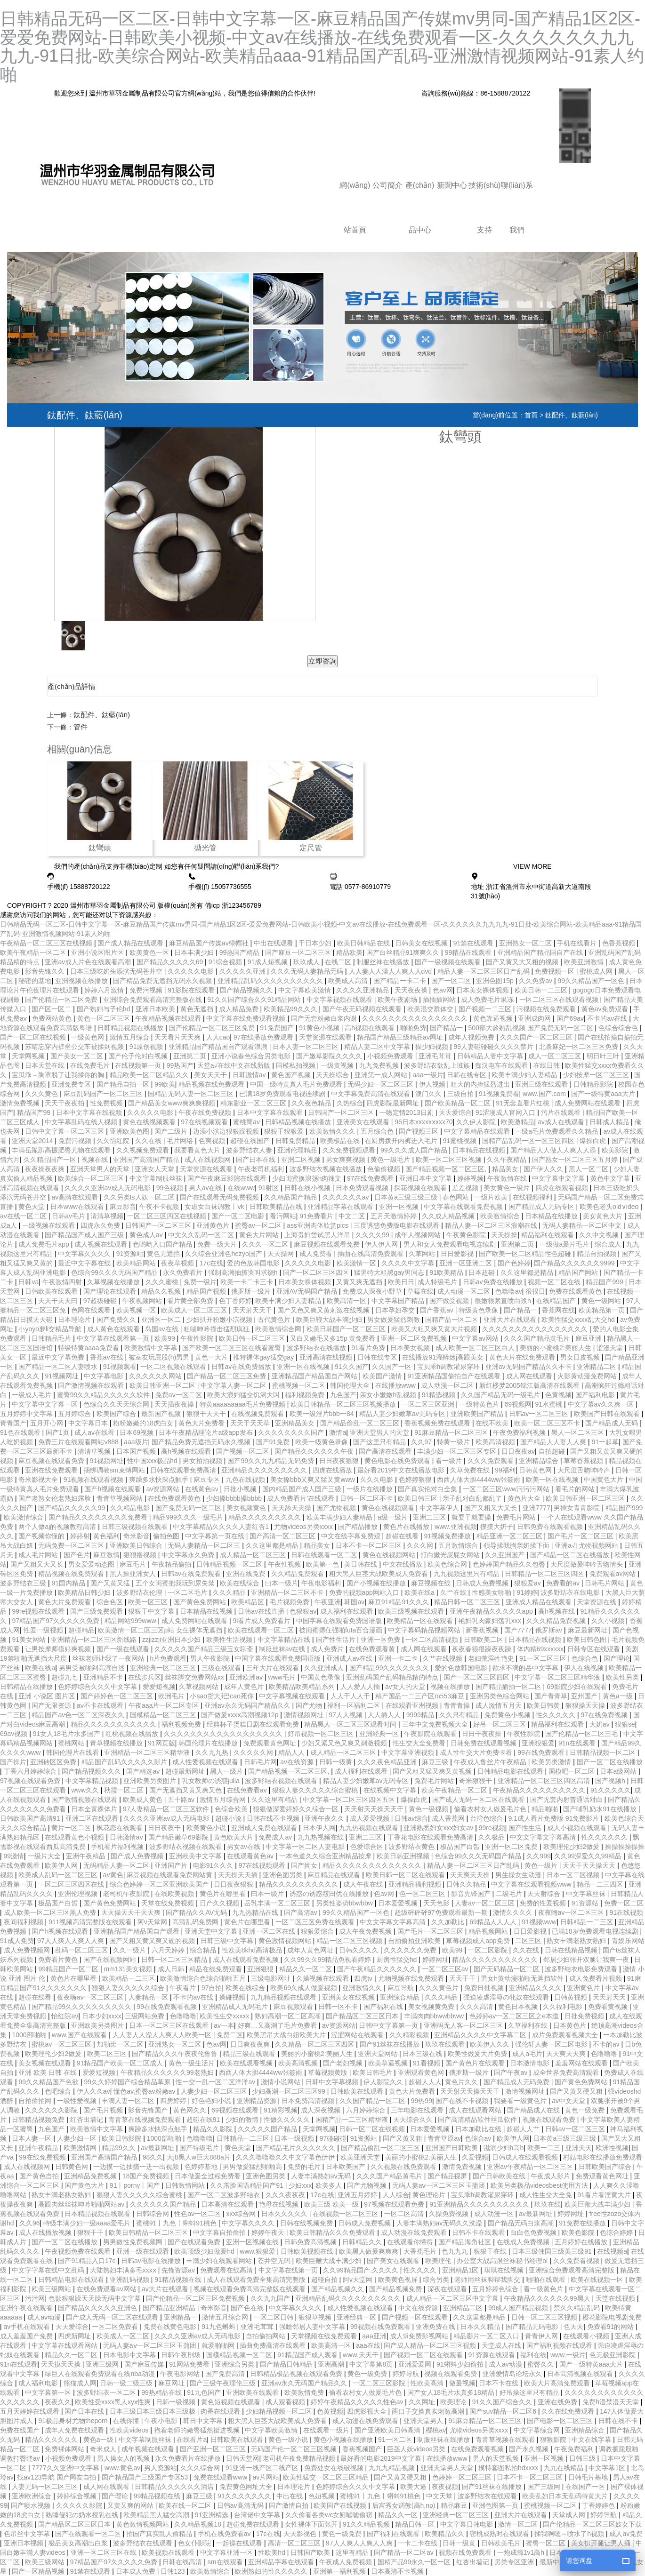 The image size is (645, 2576). What do you see at coordinates (531, 1028) in the screenshot?
I see `500部大龄熟乱视频 国产免费无码一区二区` at bounding box center [531, 1028].